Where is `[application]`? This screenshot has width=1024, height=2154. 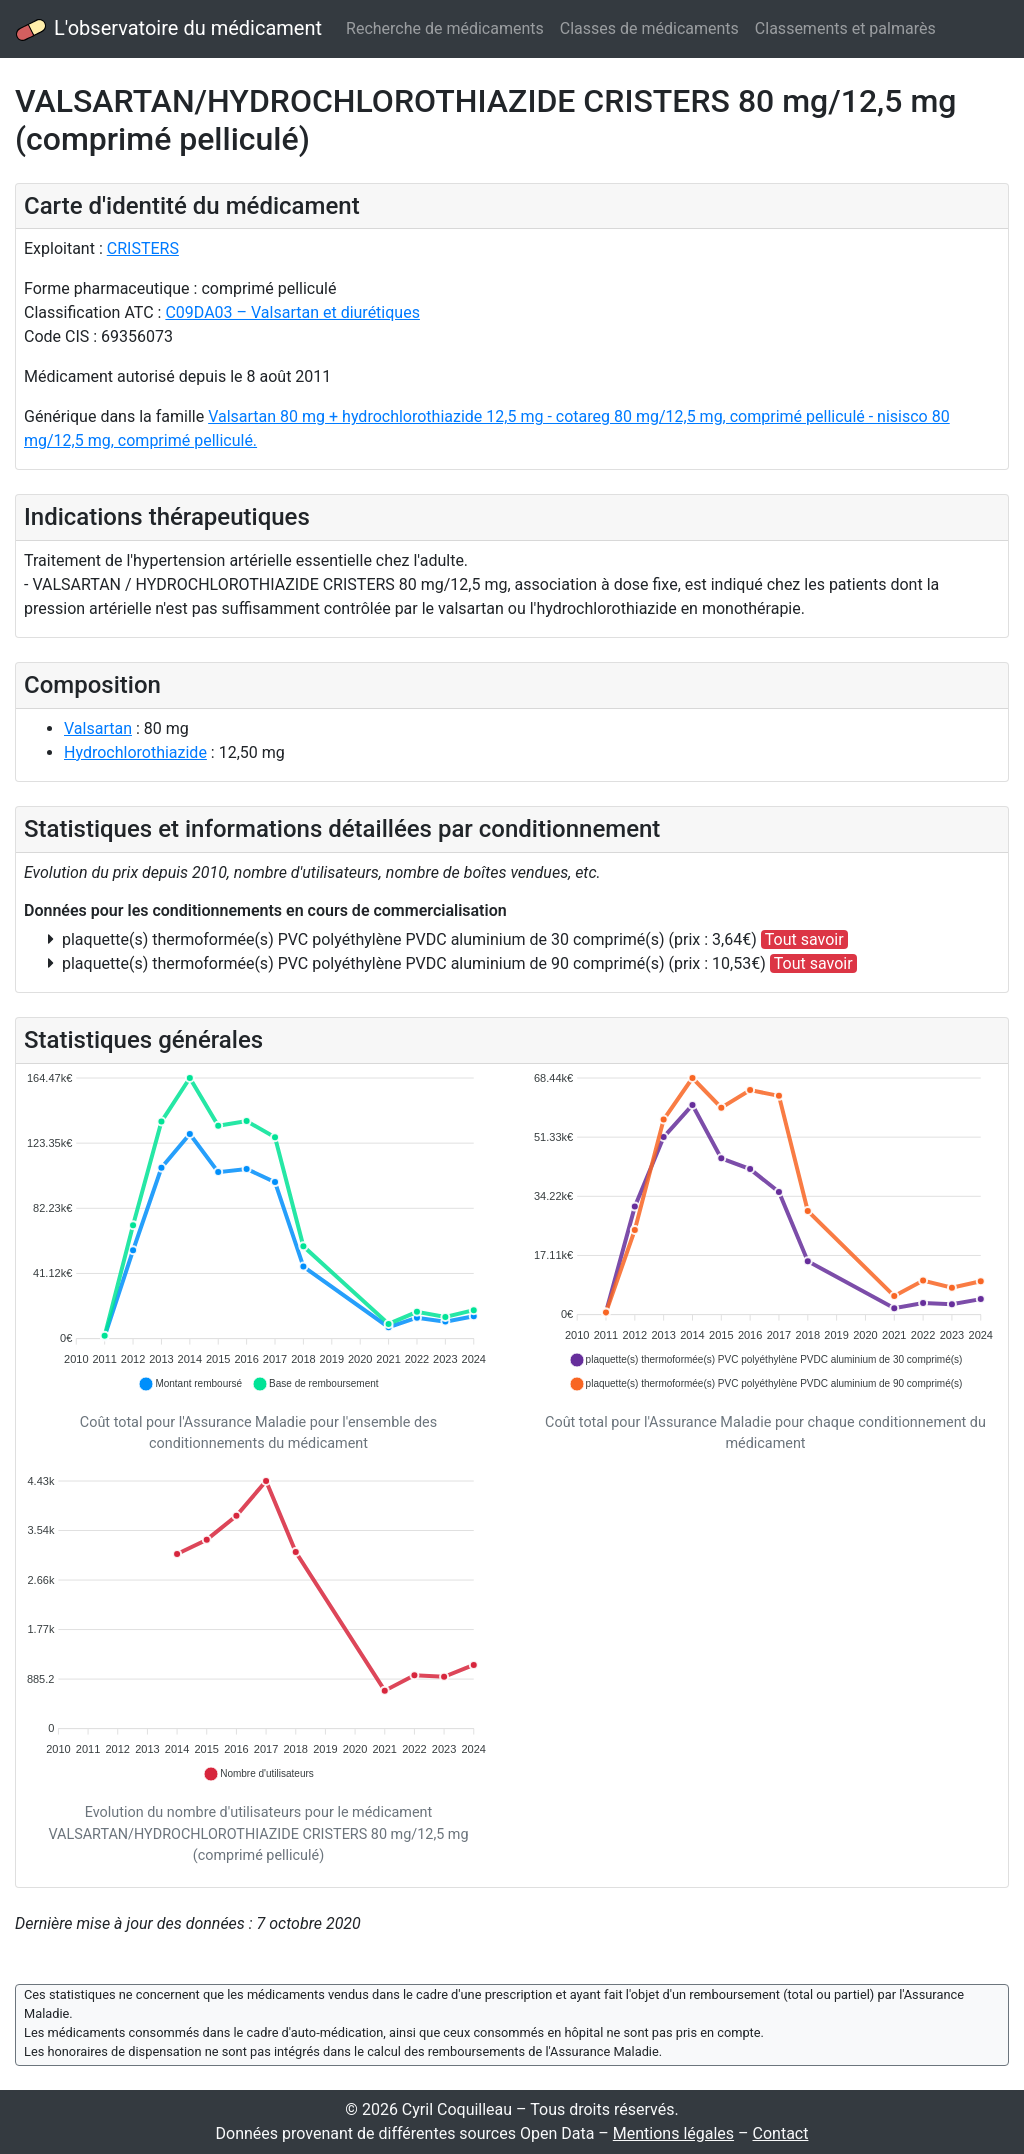
[application] is located at coordinates (258, 1232).